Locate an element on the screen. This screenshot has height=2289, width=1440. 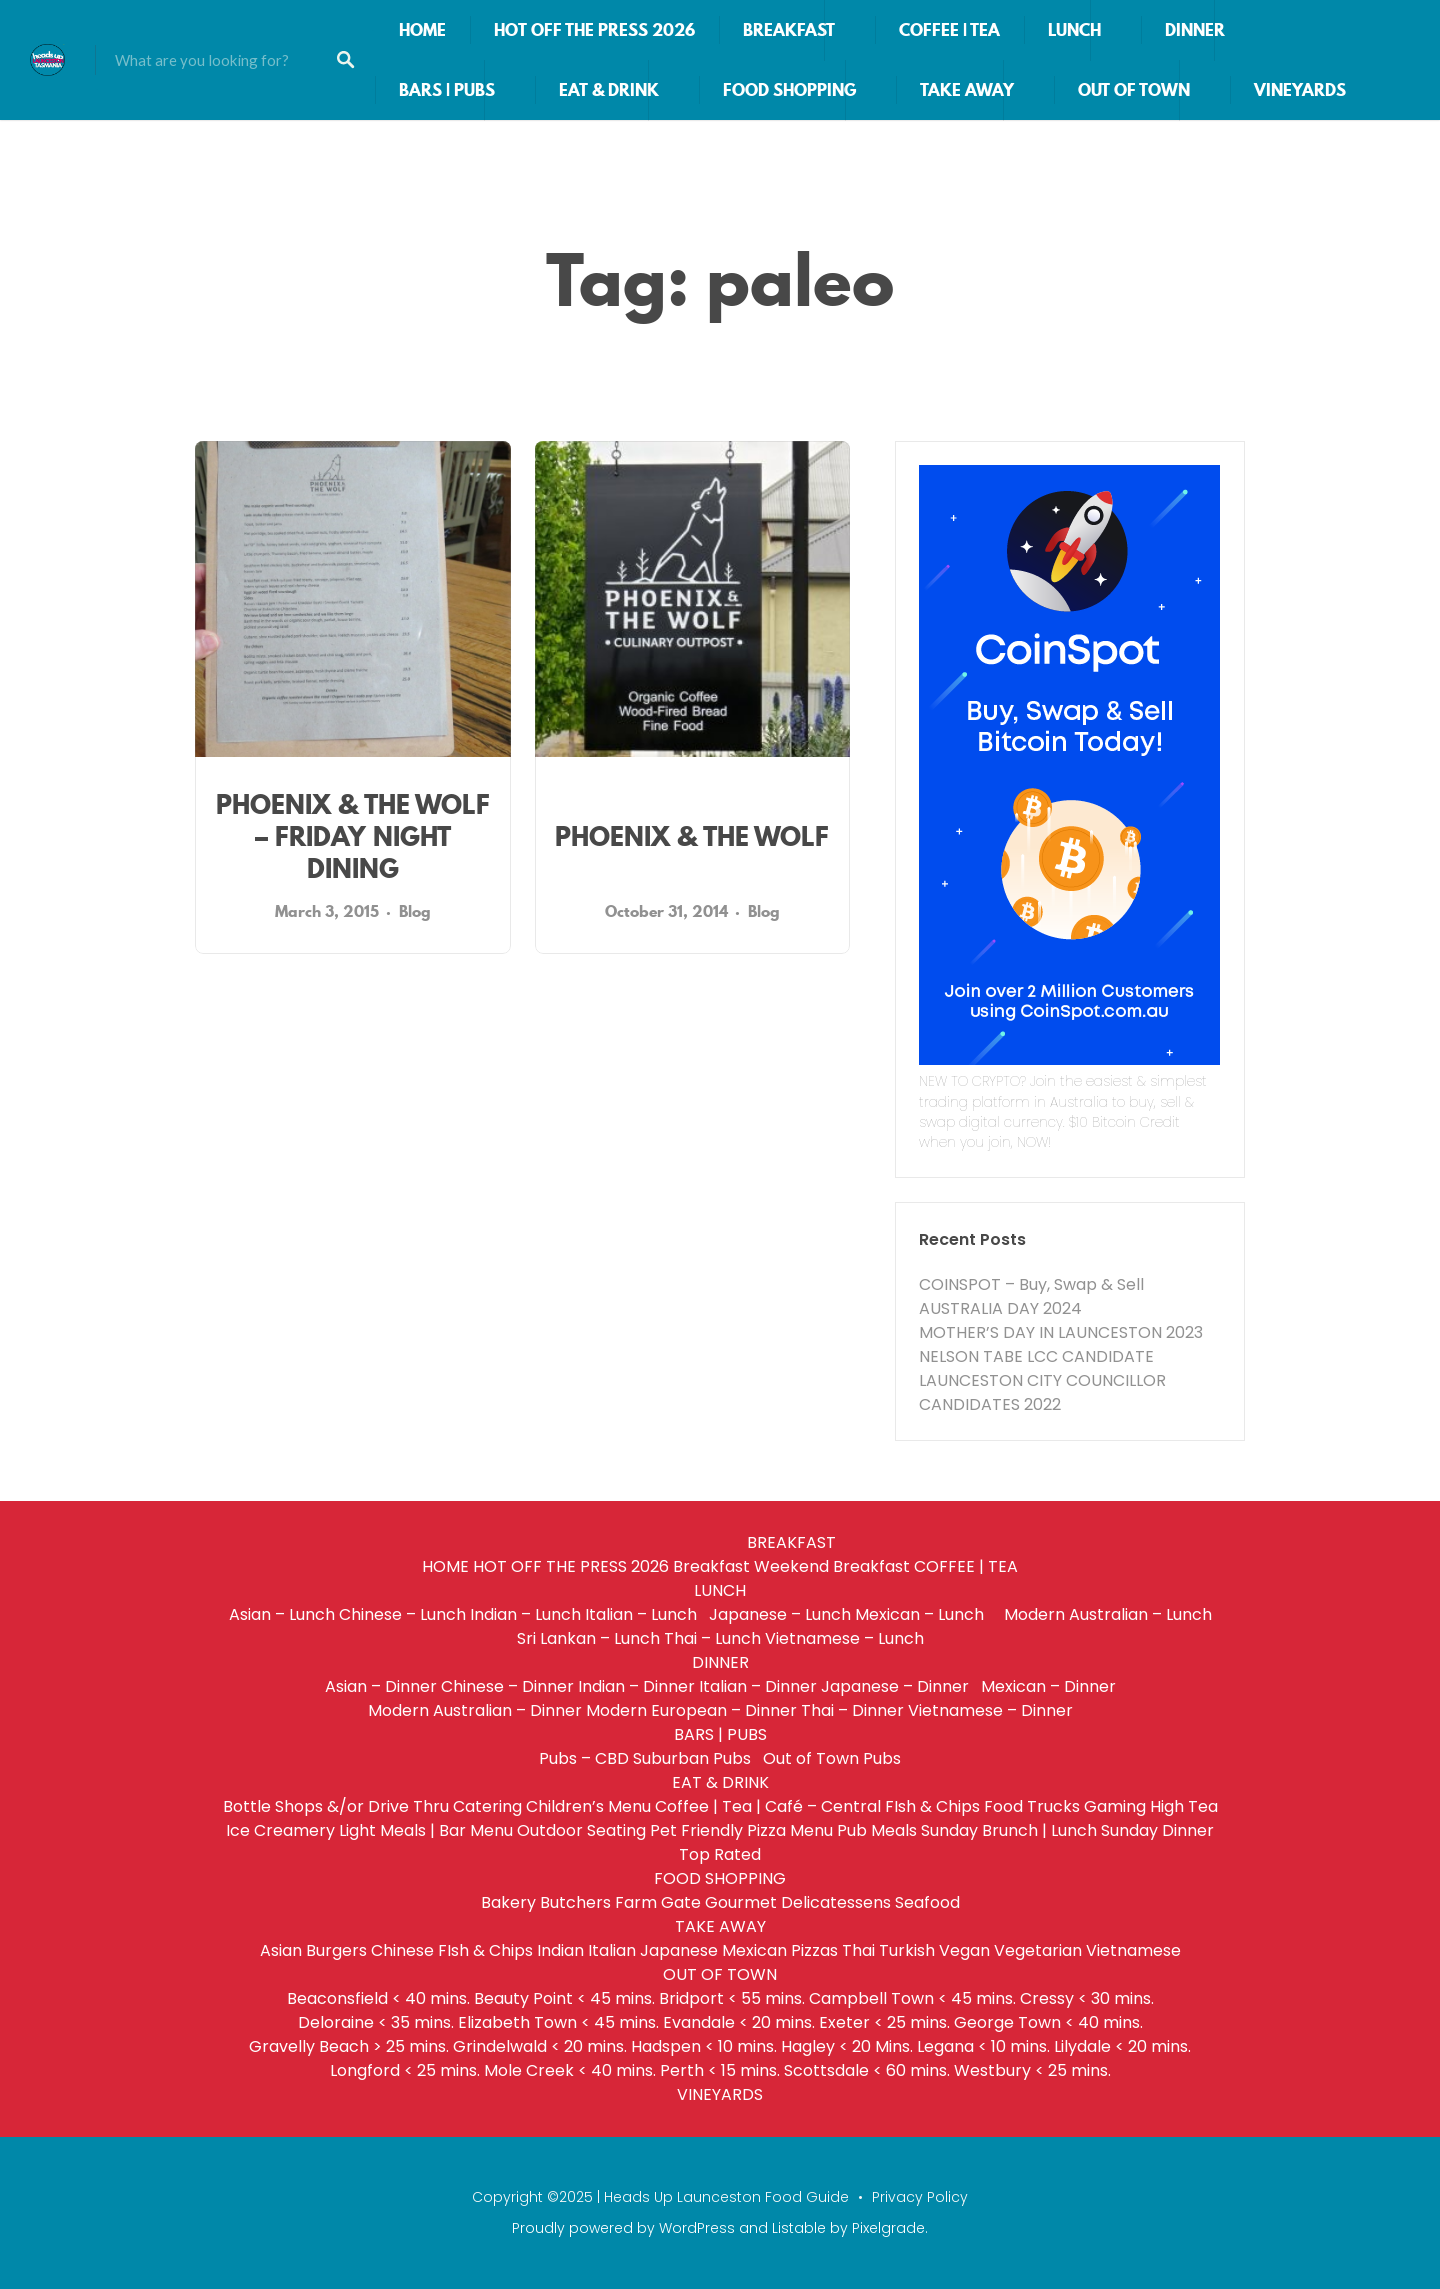
Proudly powered by WordPress is located at coordinates (623, 2228).